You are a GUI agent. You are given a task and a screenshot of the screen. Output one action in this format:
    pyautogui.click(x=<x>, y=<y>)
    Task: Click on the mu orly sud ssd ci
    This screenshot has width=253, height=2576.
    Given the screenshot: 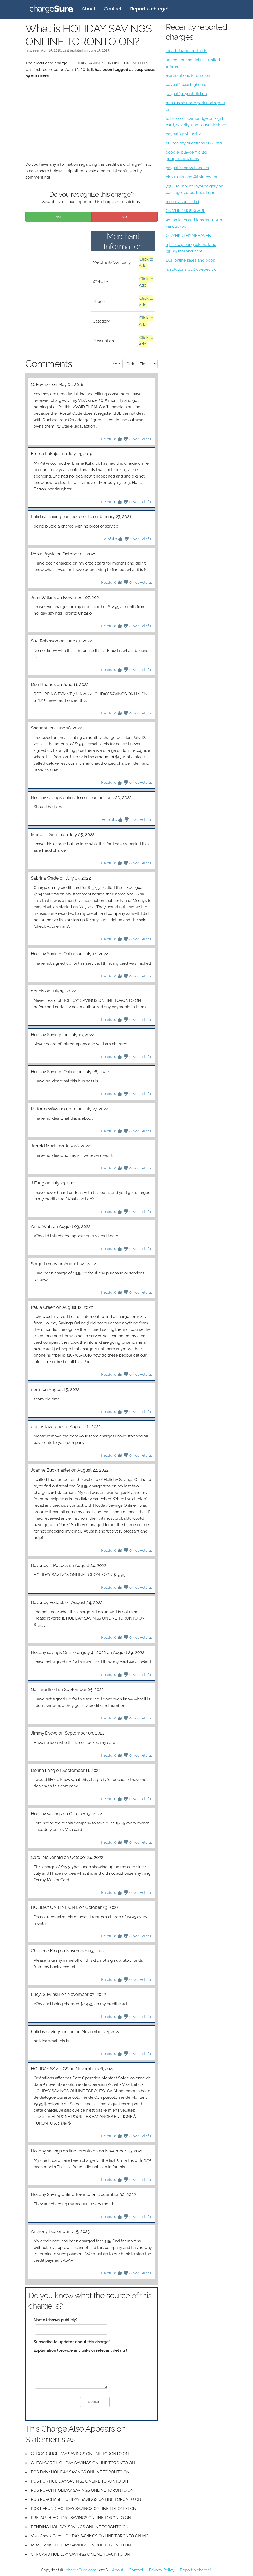 What is the action you would take?
    pyautogui.click(x=182, y=201)
    